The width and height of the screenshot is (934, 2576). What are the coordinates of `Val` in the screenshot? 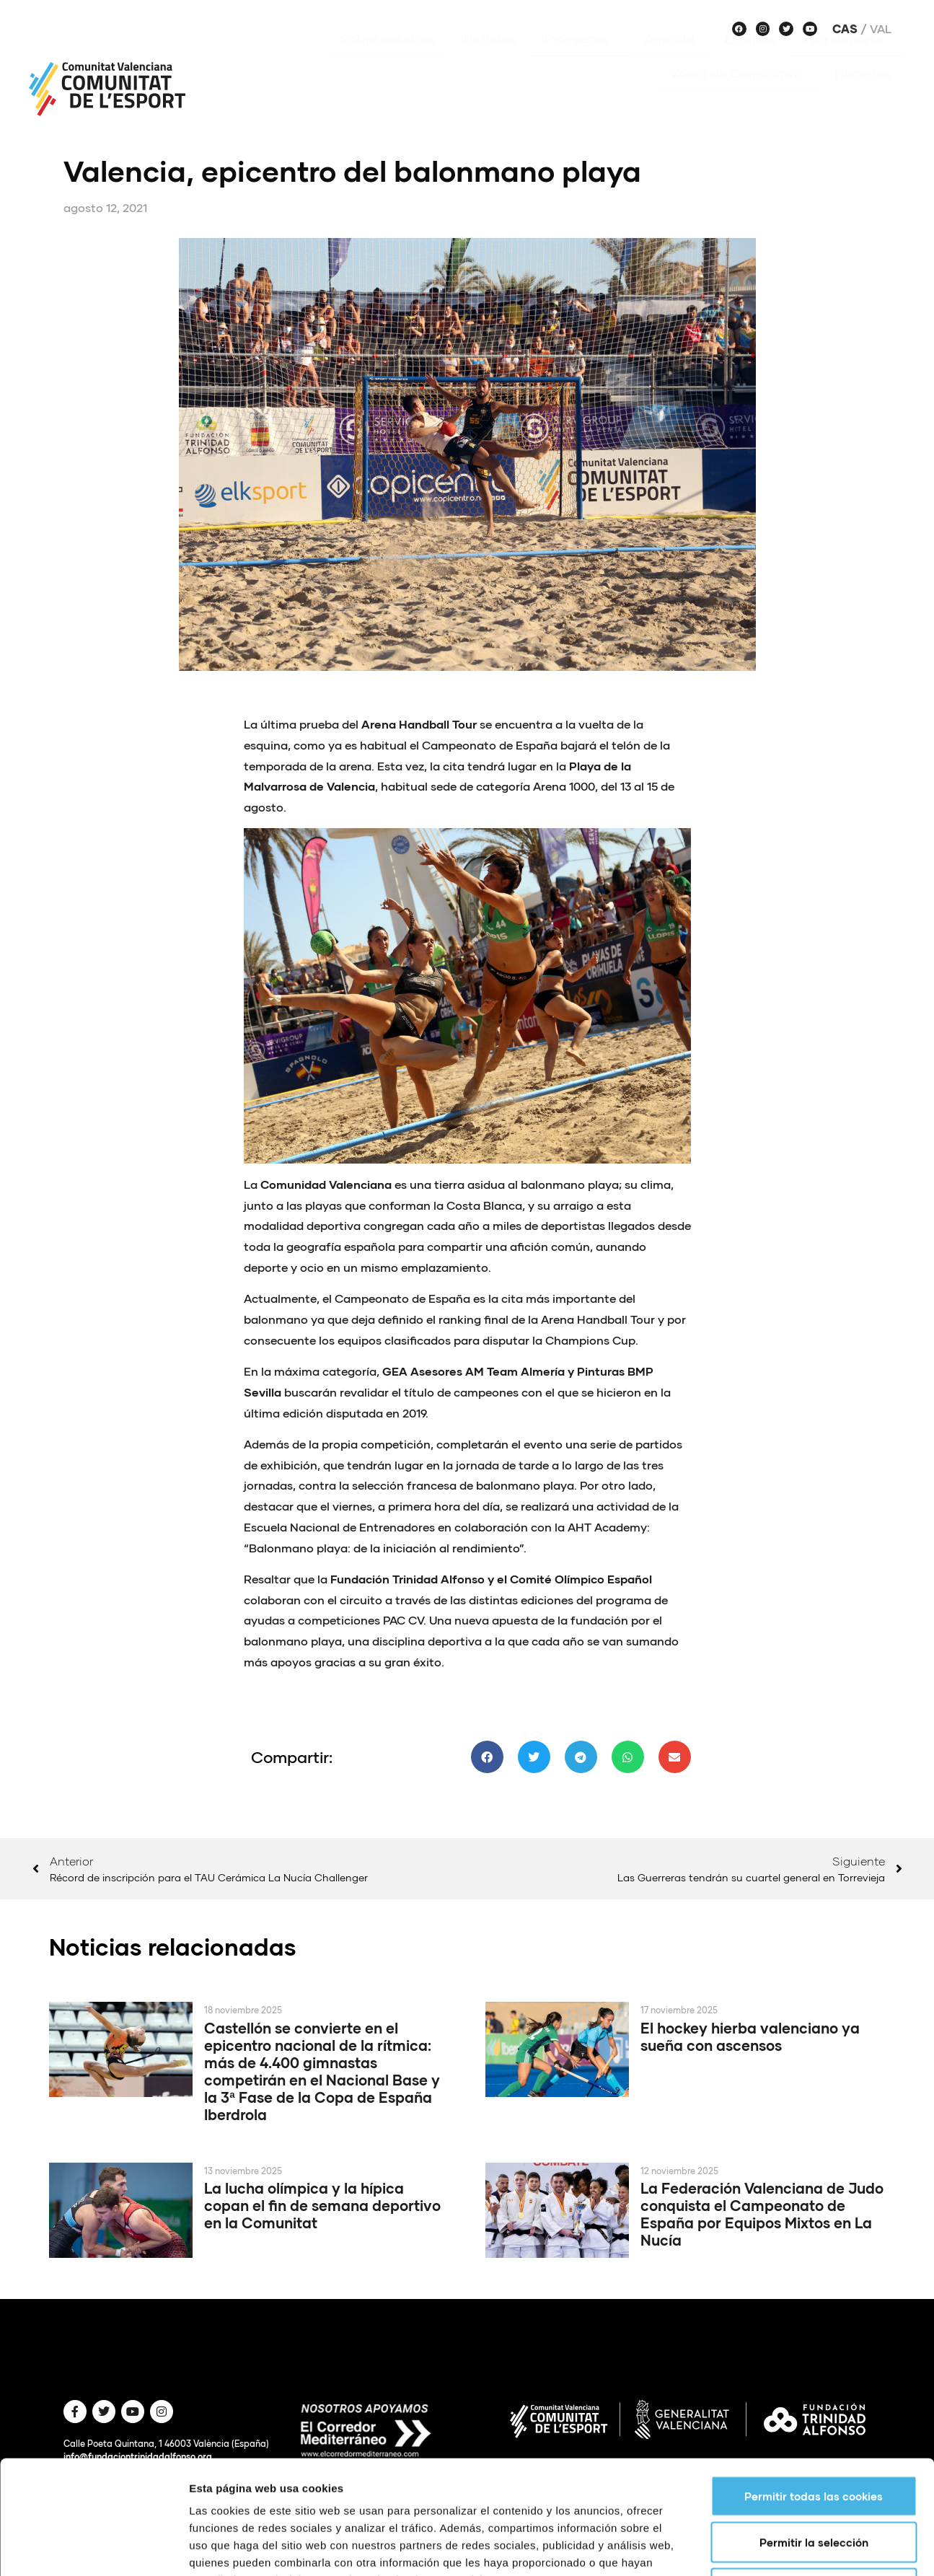 It's located at (880, 29).